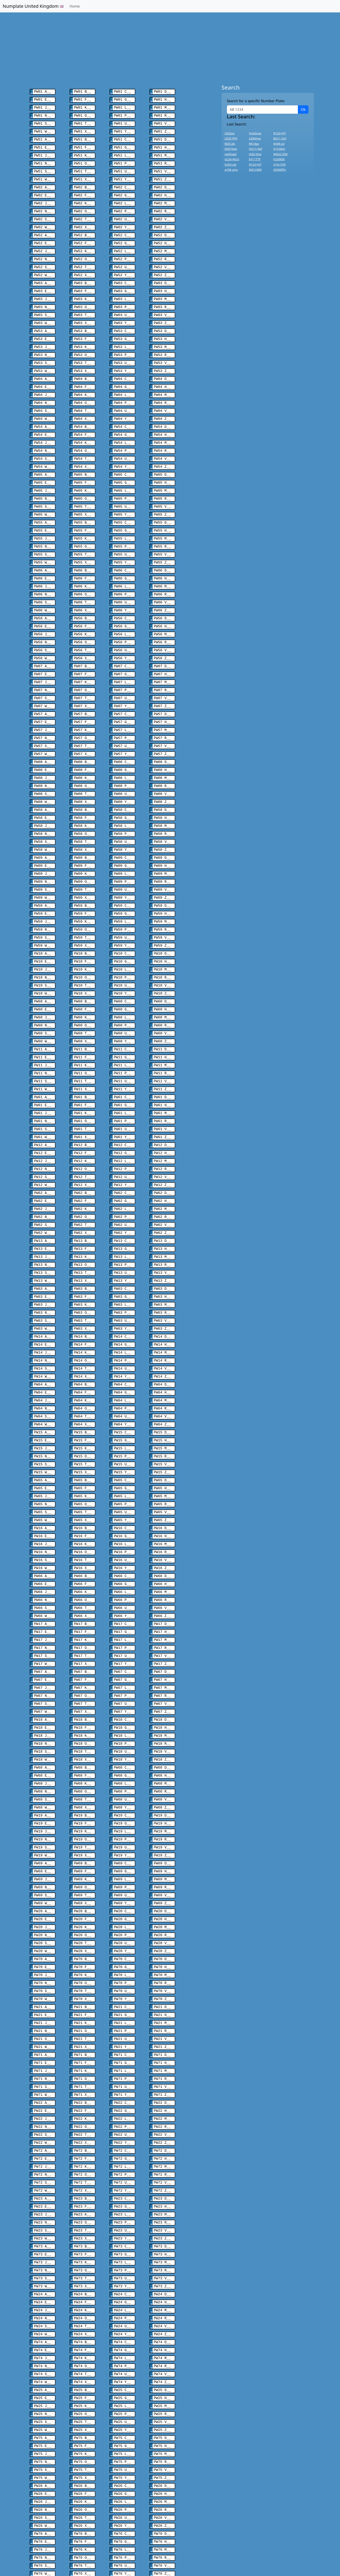  Describe the element at coordinates (82, 830) in the screenshot. I see `PW09 K__` at that location.